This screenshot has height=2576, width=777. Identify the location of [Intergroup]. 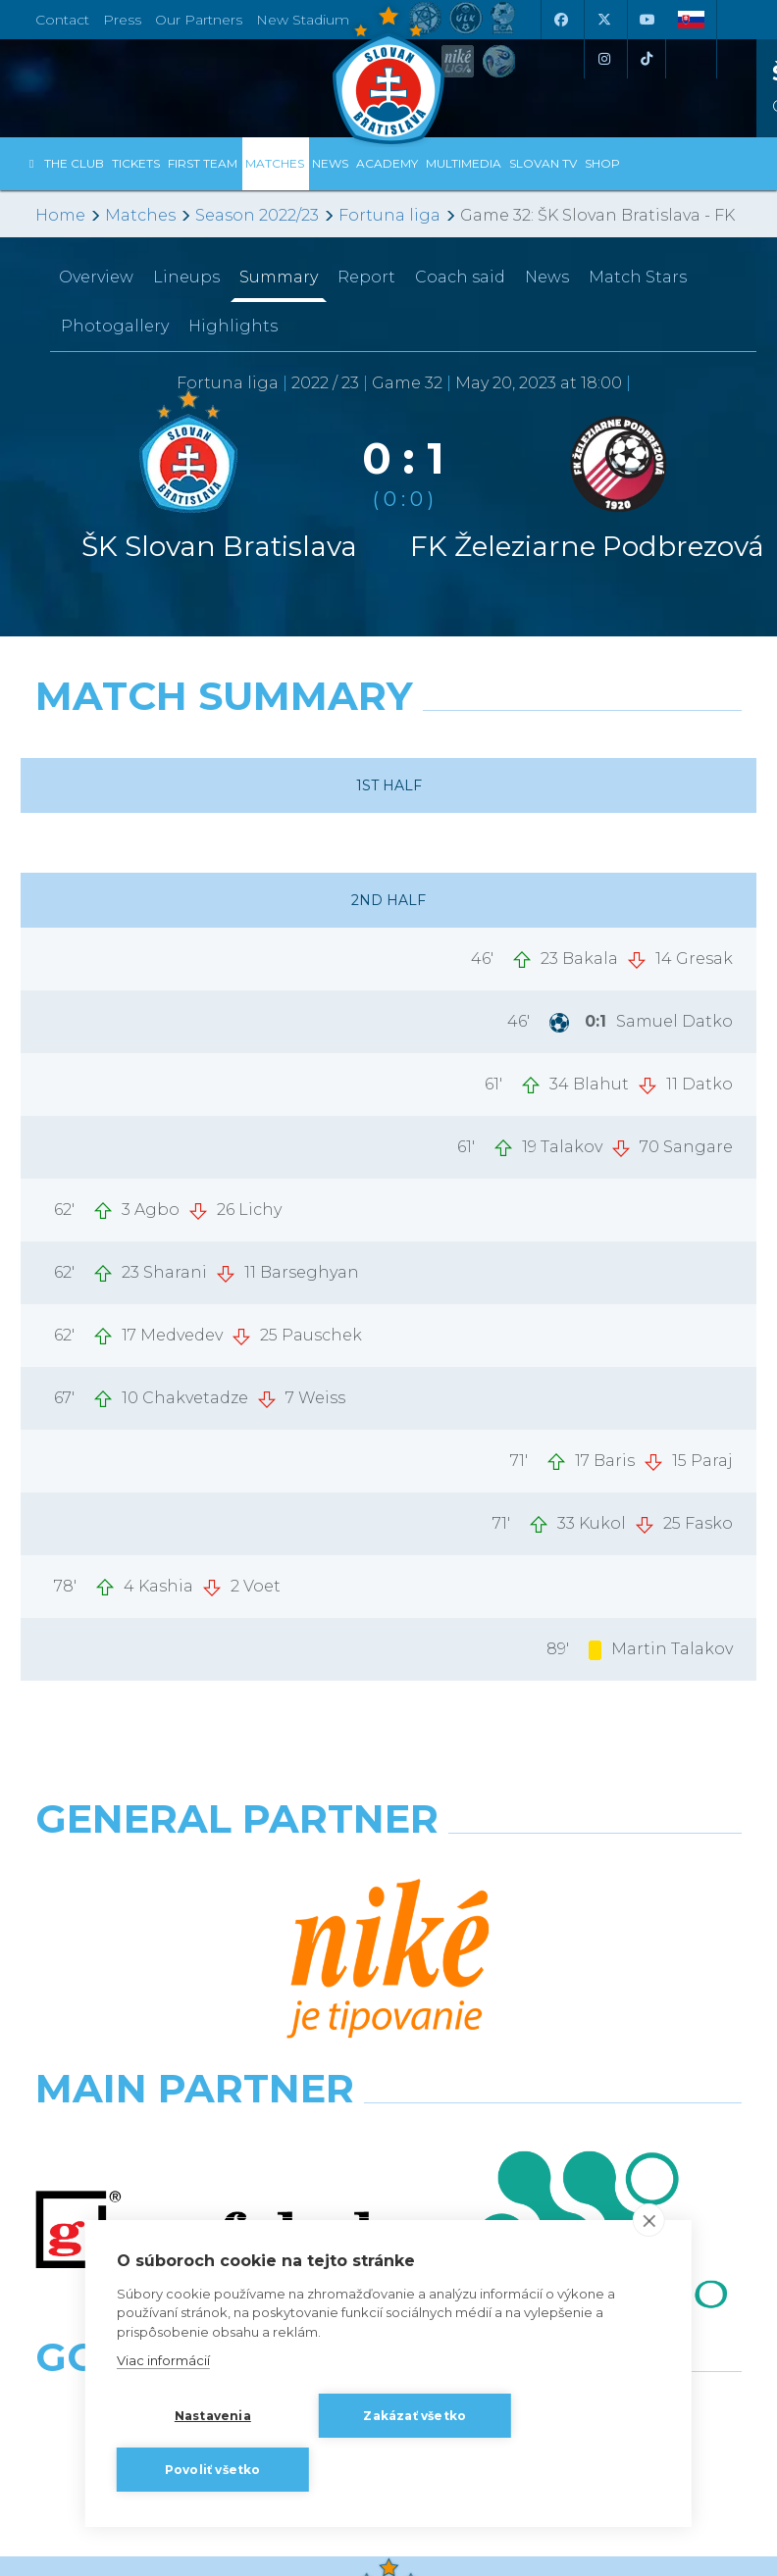
(204, 2041).